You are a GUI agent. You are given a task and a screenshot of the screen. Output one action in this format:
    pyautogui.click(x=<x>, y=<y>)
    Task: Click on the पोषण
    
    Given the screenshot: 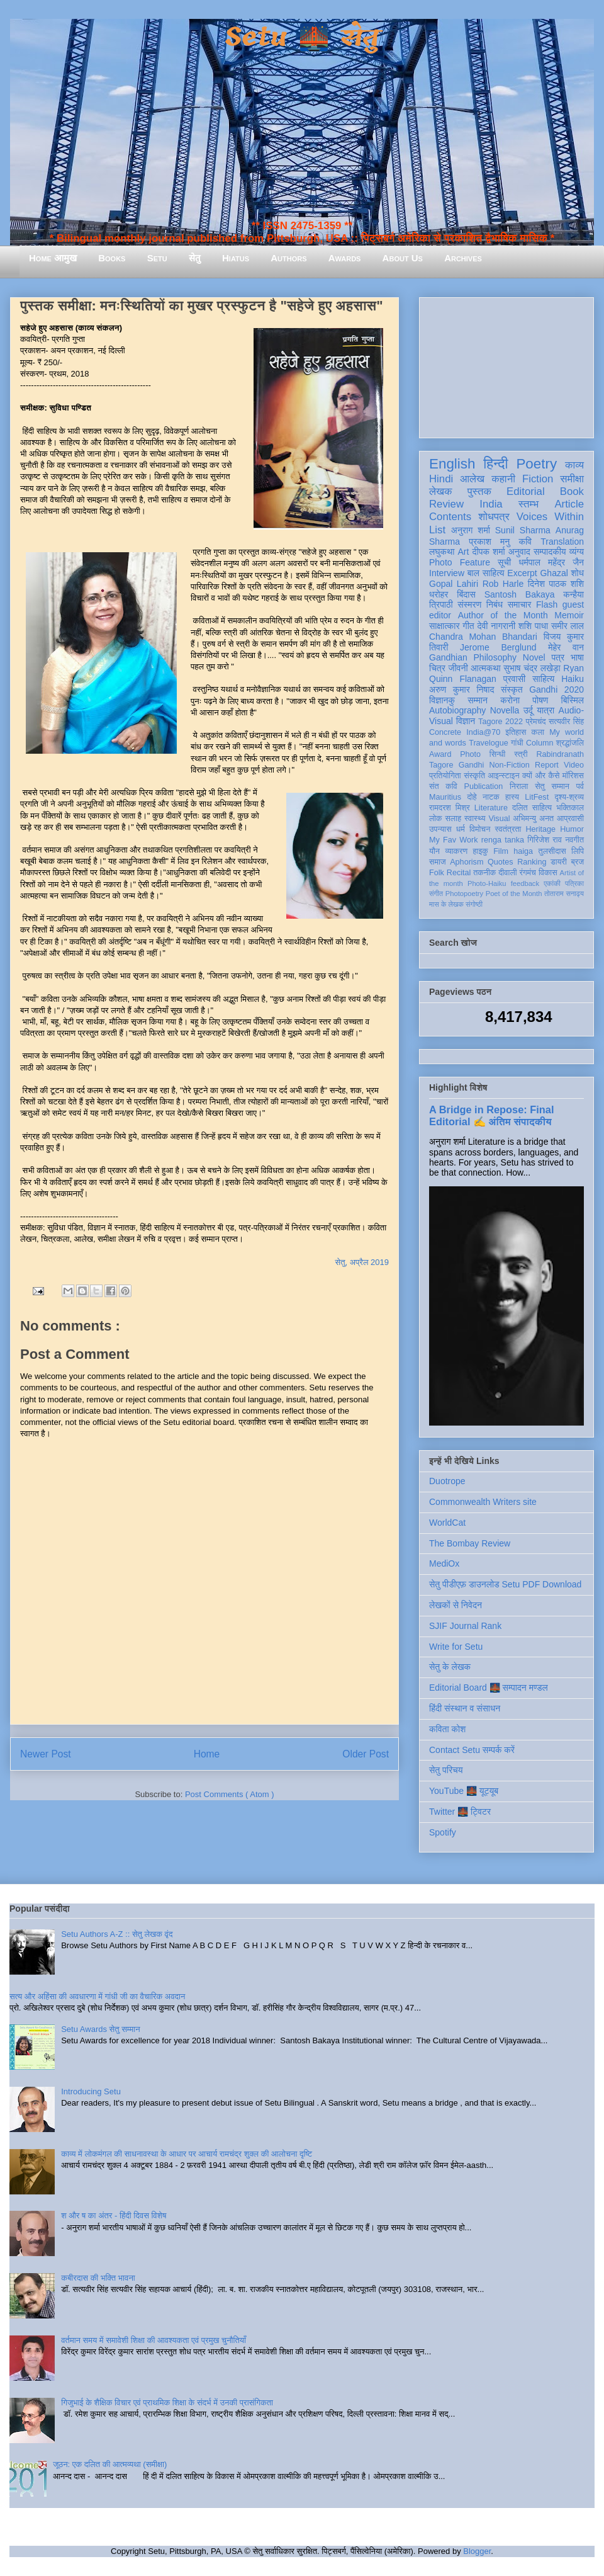 What is the action you would take?
    pyautogui.click(x=540, y=700)
    